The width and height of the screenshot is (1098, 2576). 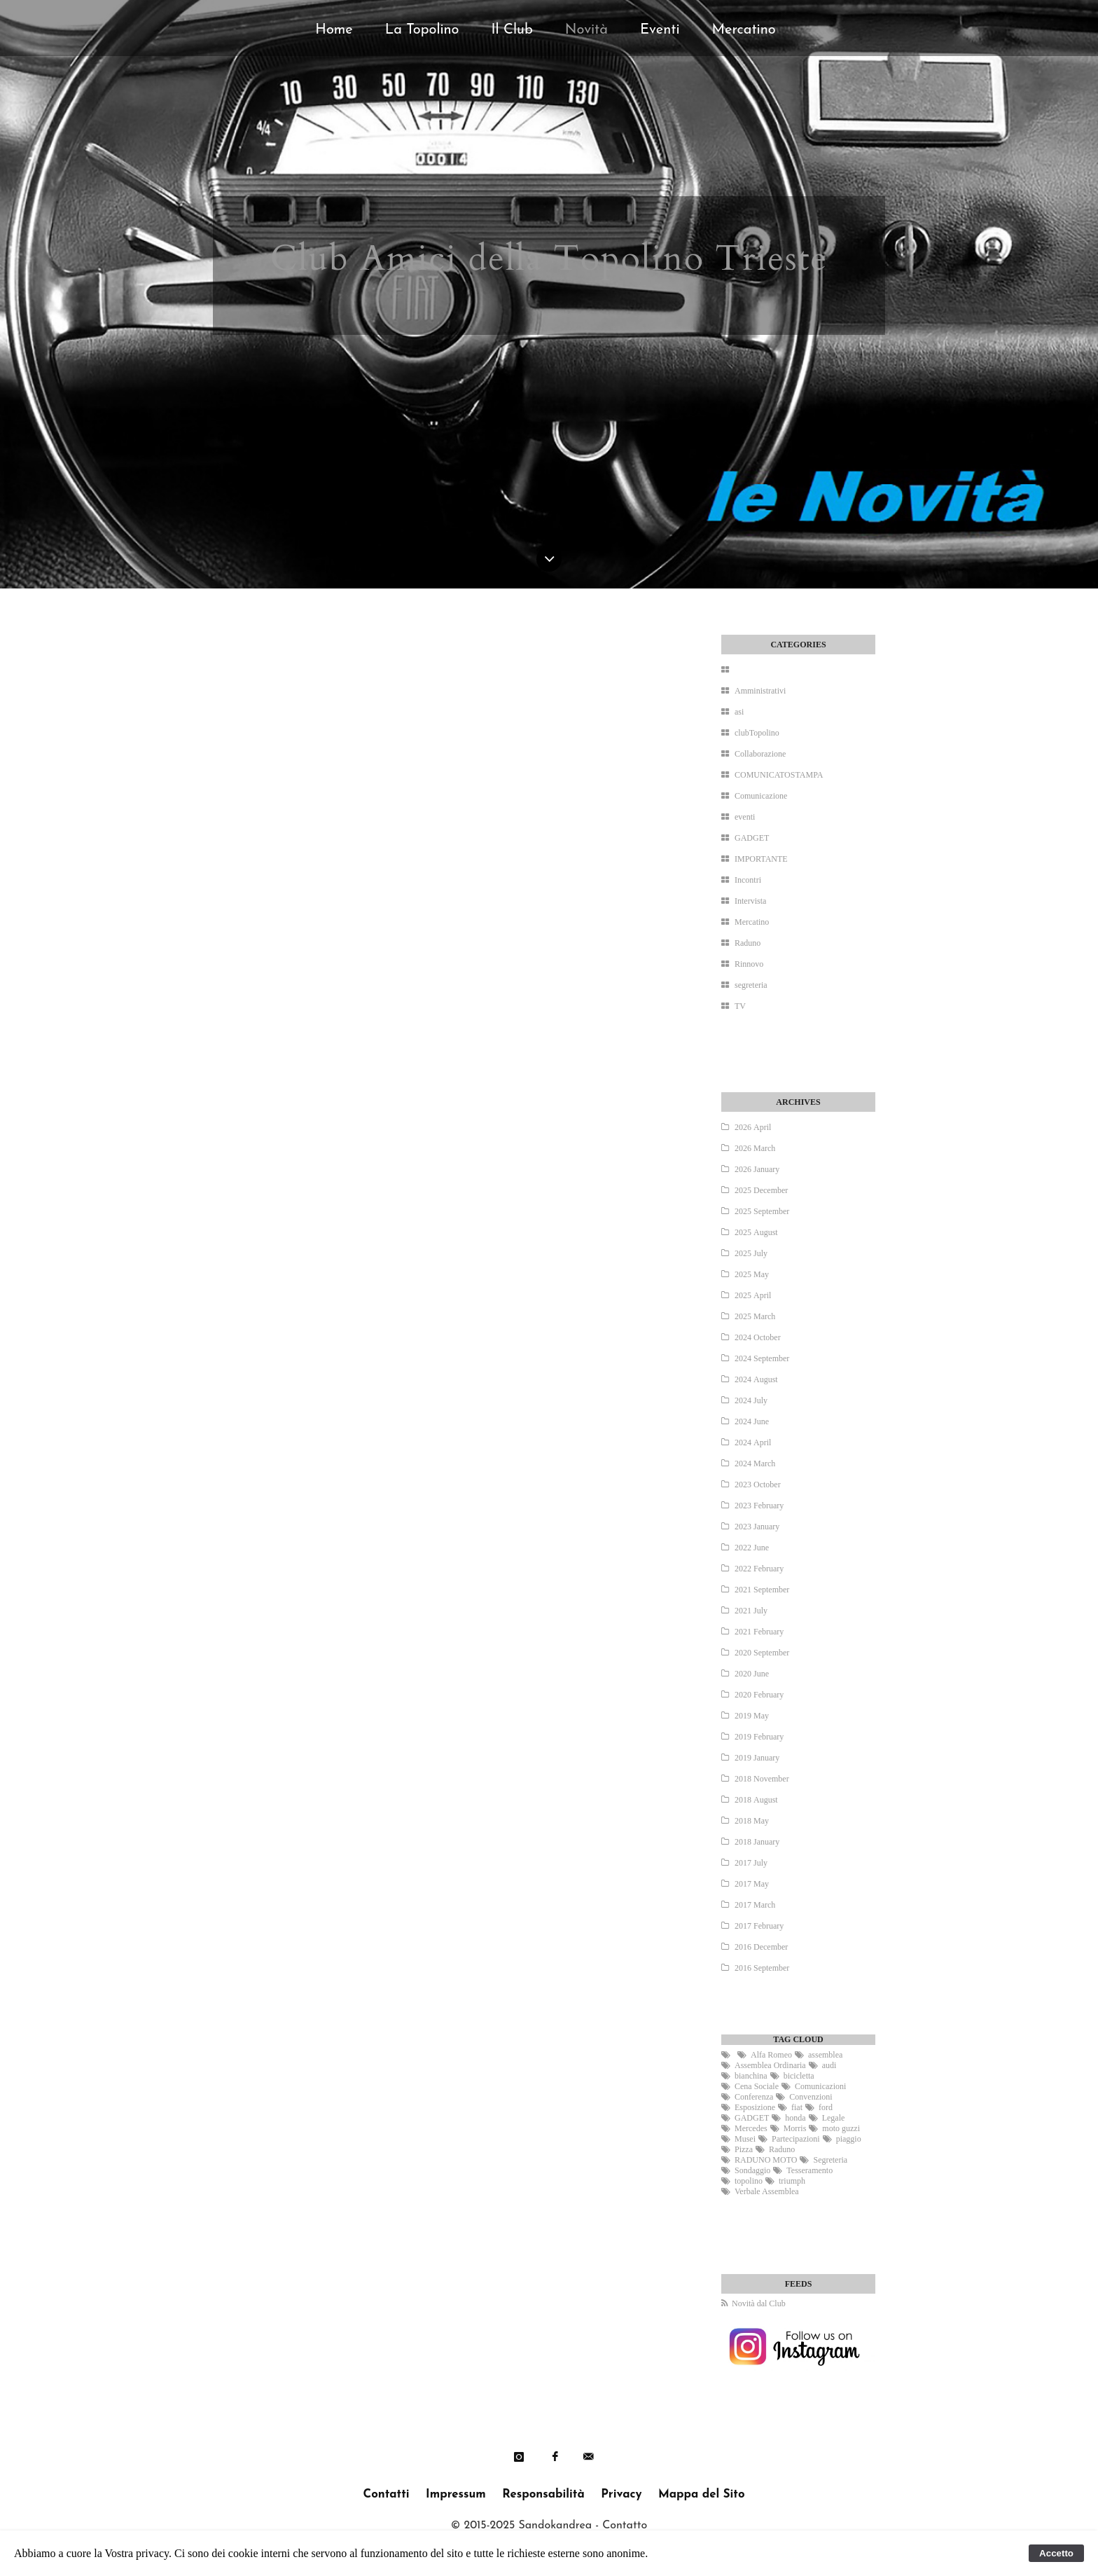 What do you see at coordinates (751, 1253) in the screenshot?
I see `2025 July` at bounding box center [751, 1253].